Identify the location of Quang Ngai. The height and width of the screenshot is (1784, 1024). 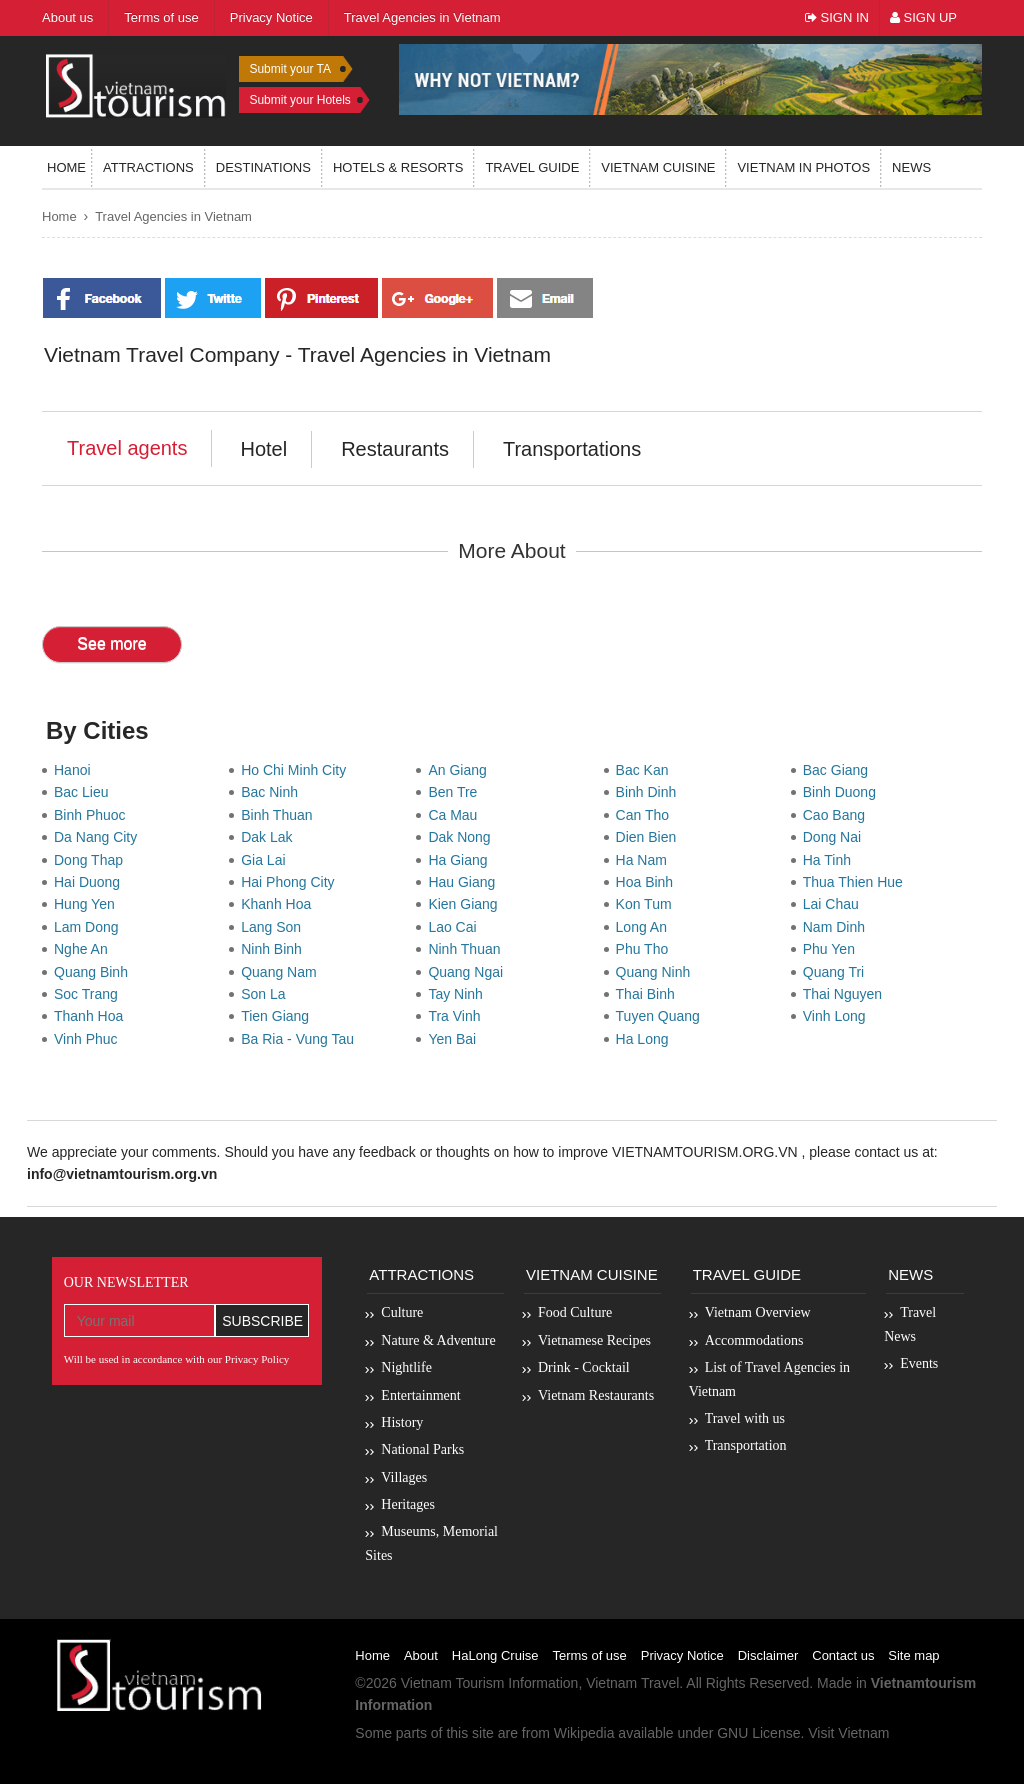
(469, 972).